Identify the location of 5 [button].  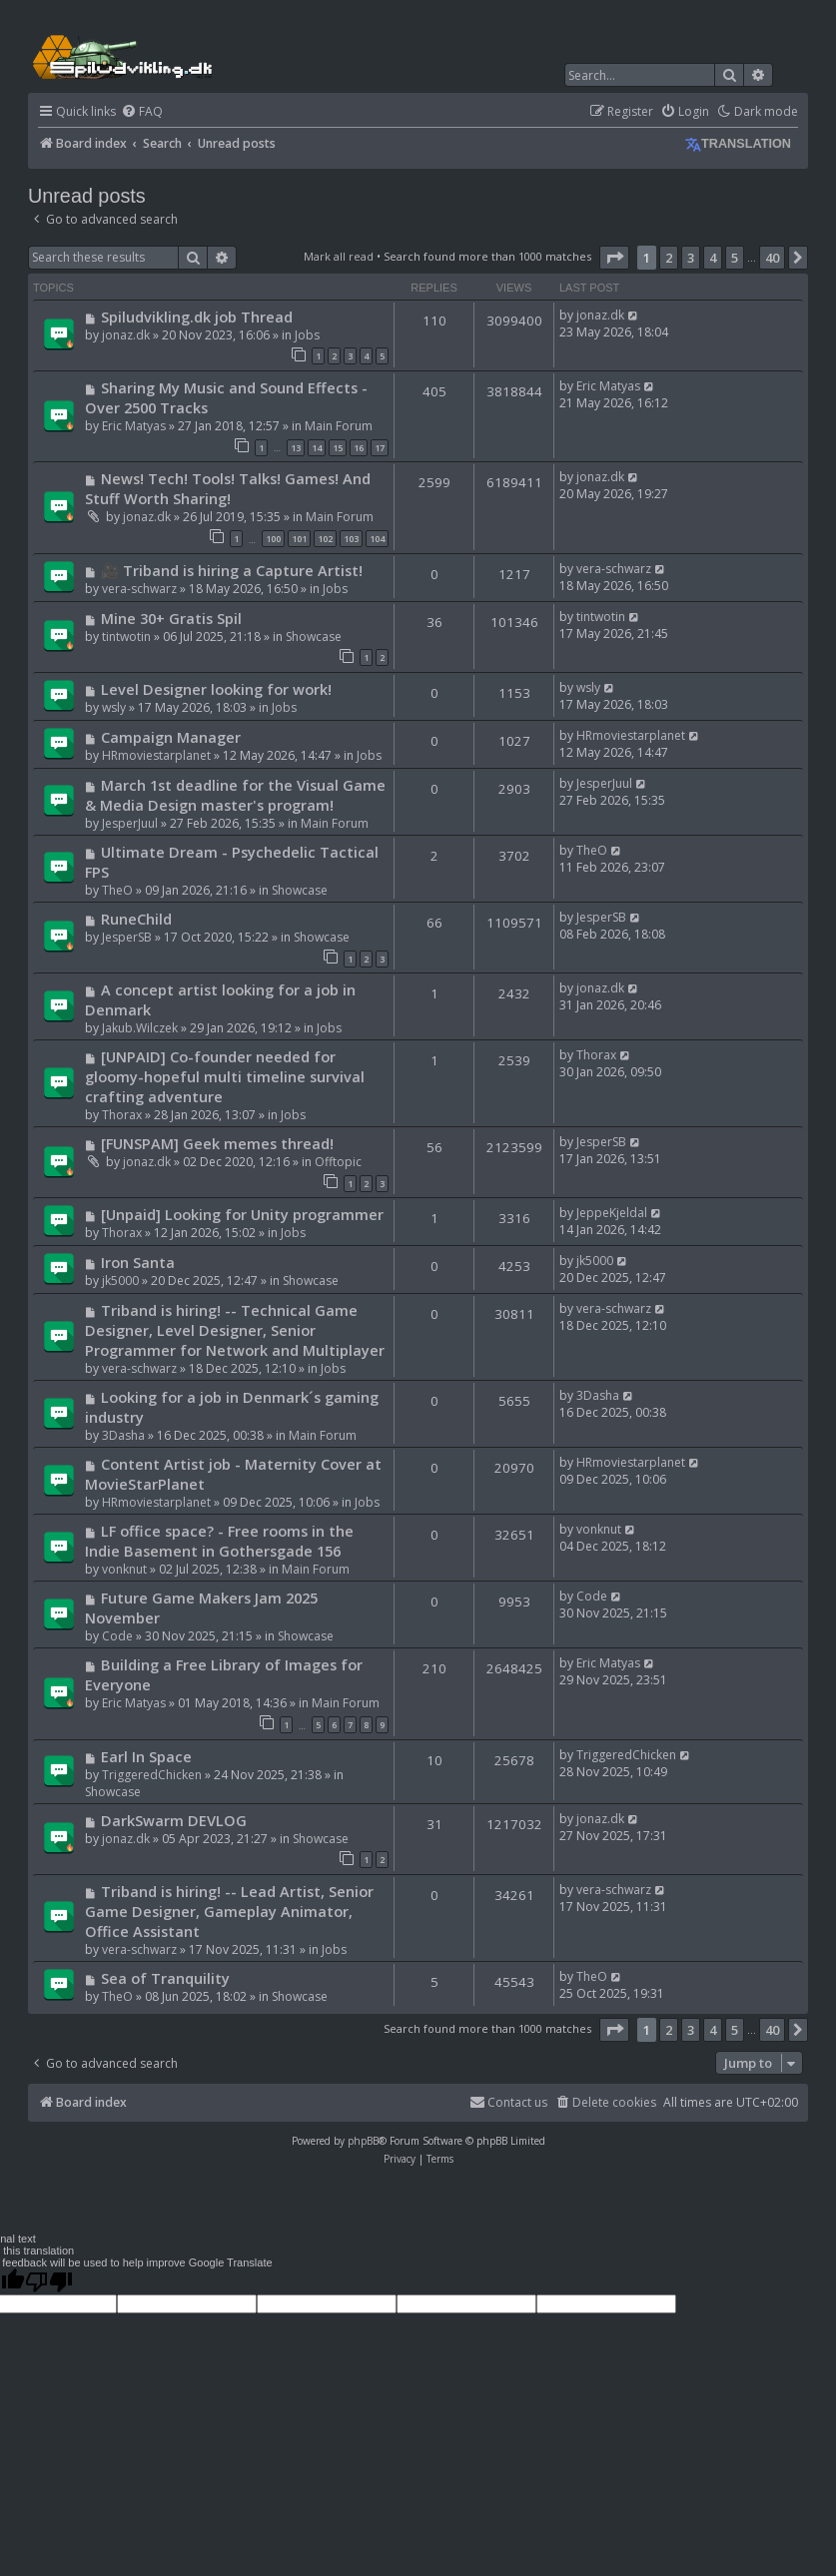
(734, 258).